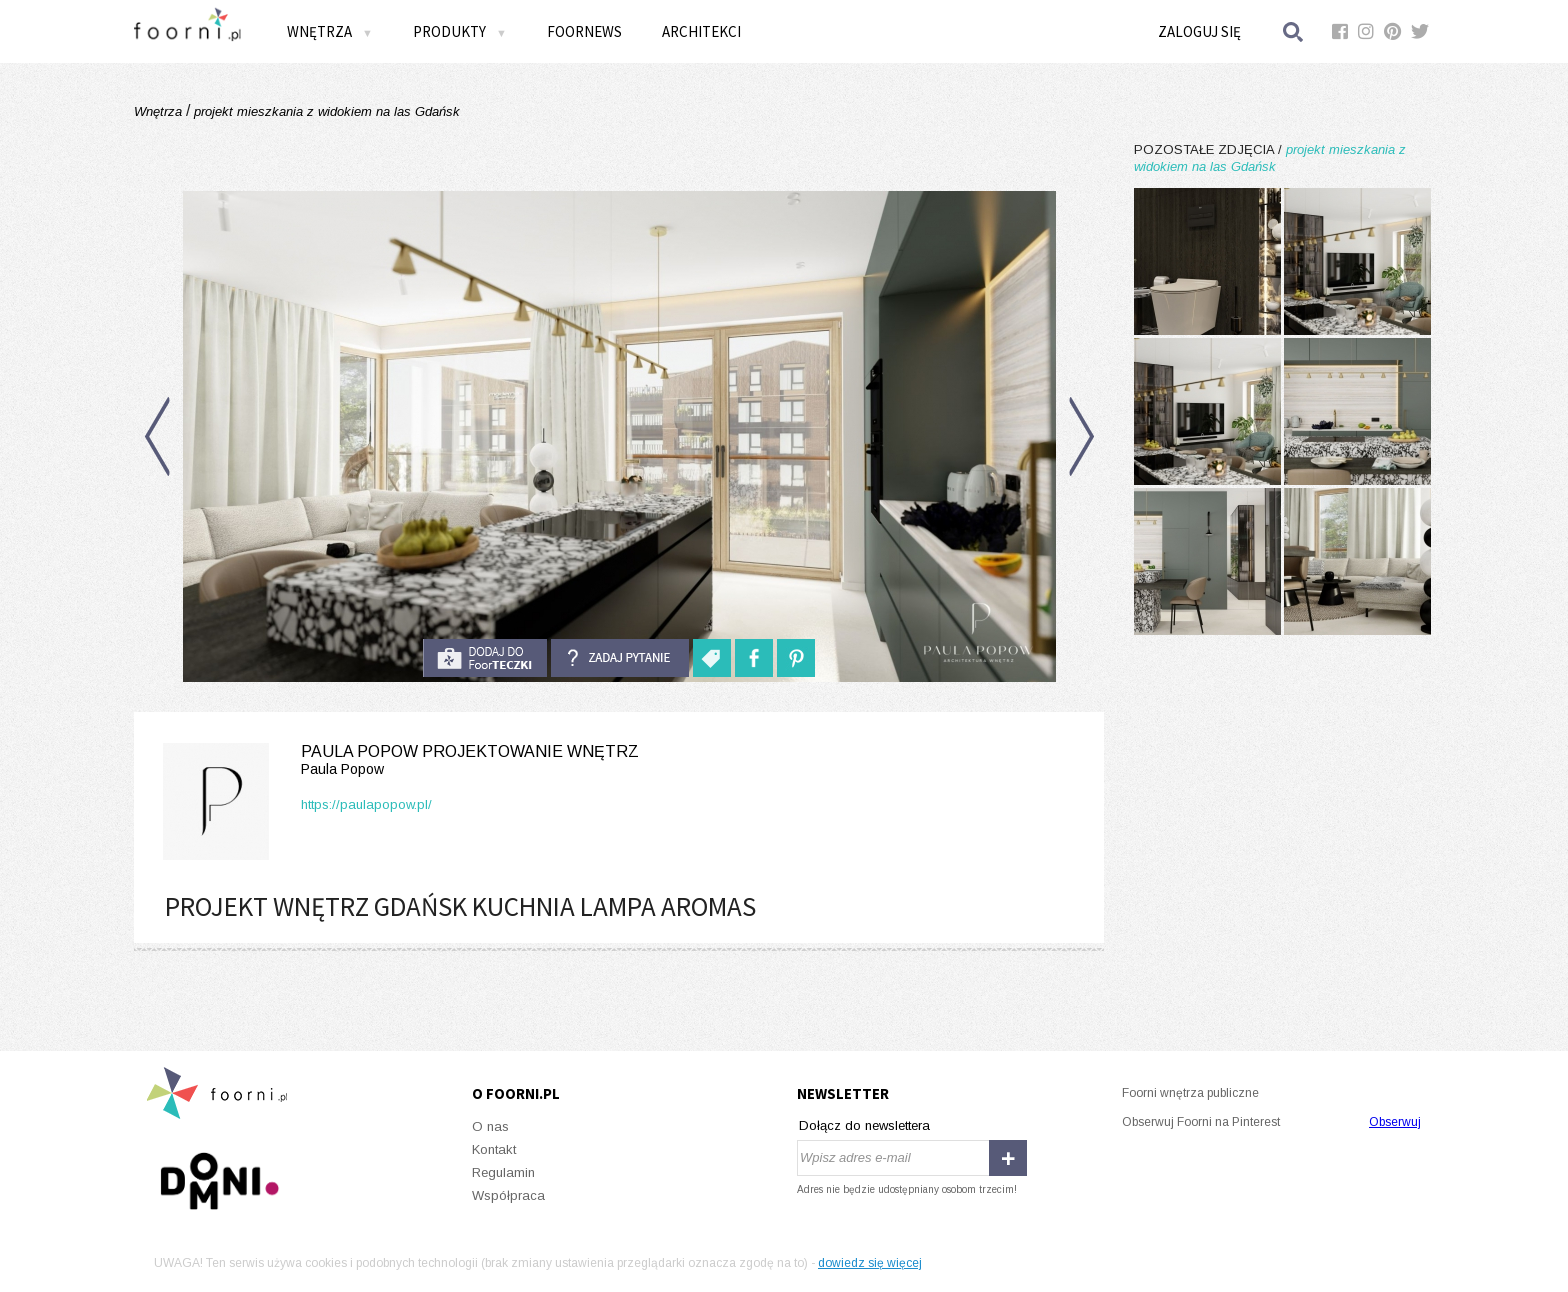 The width and height of the screenshot is (1568, 1292). Describe the element at coordinates (864, 1125) in the screenshot. I see `Dołącz do newslettera` at that location.